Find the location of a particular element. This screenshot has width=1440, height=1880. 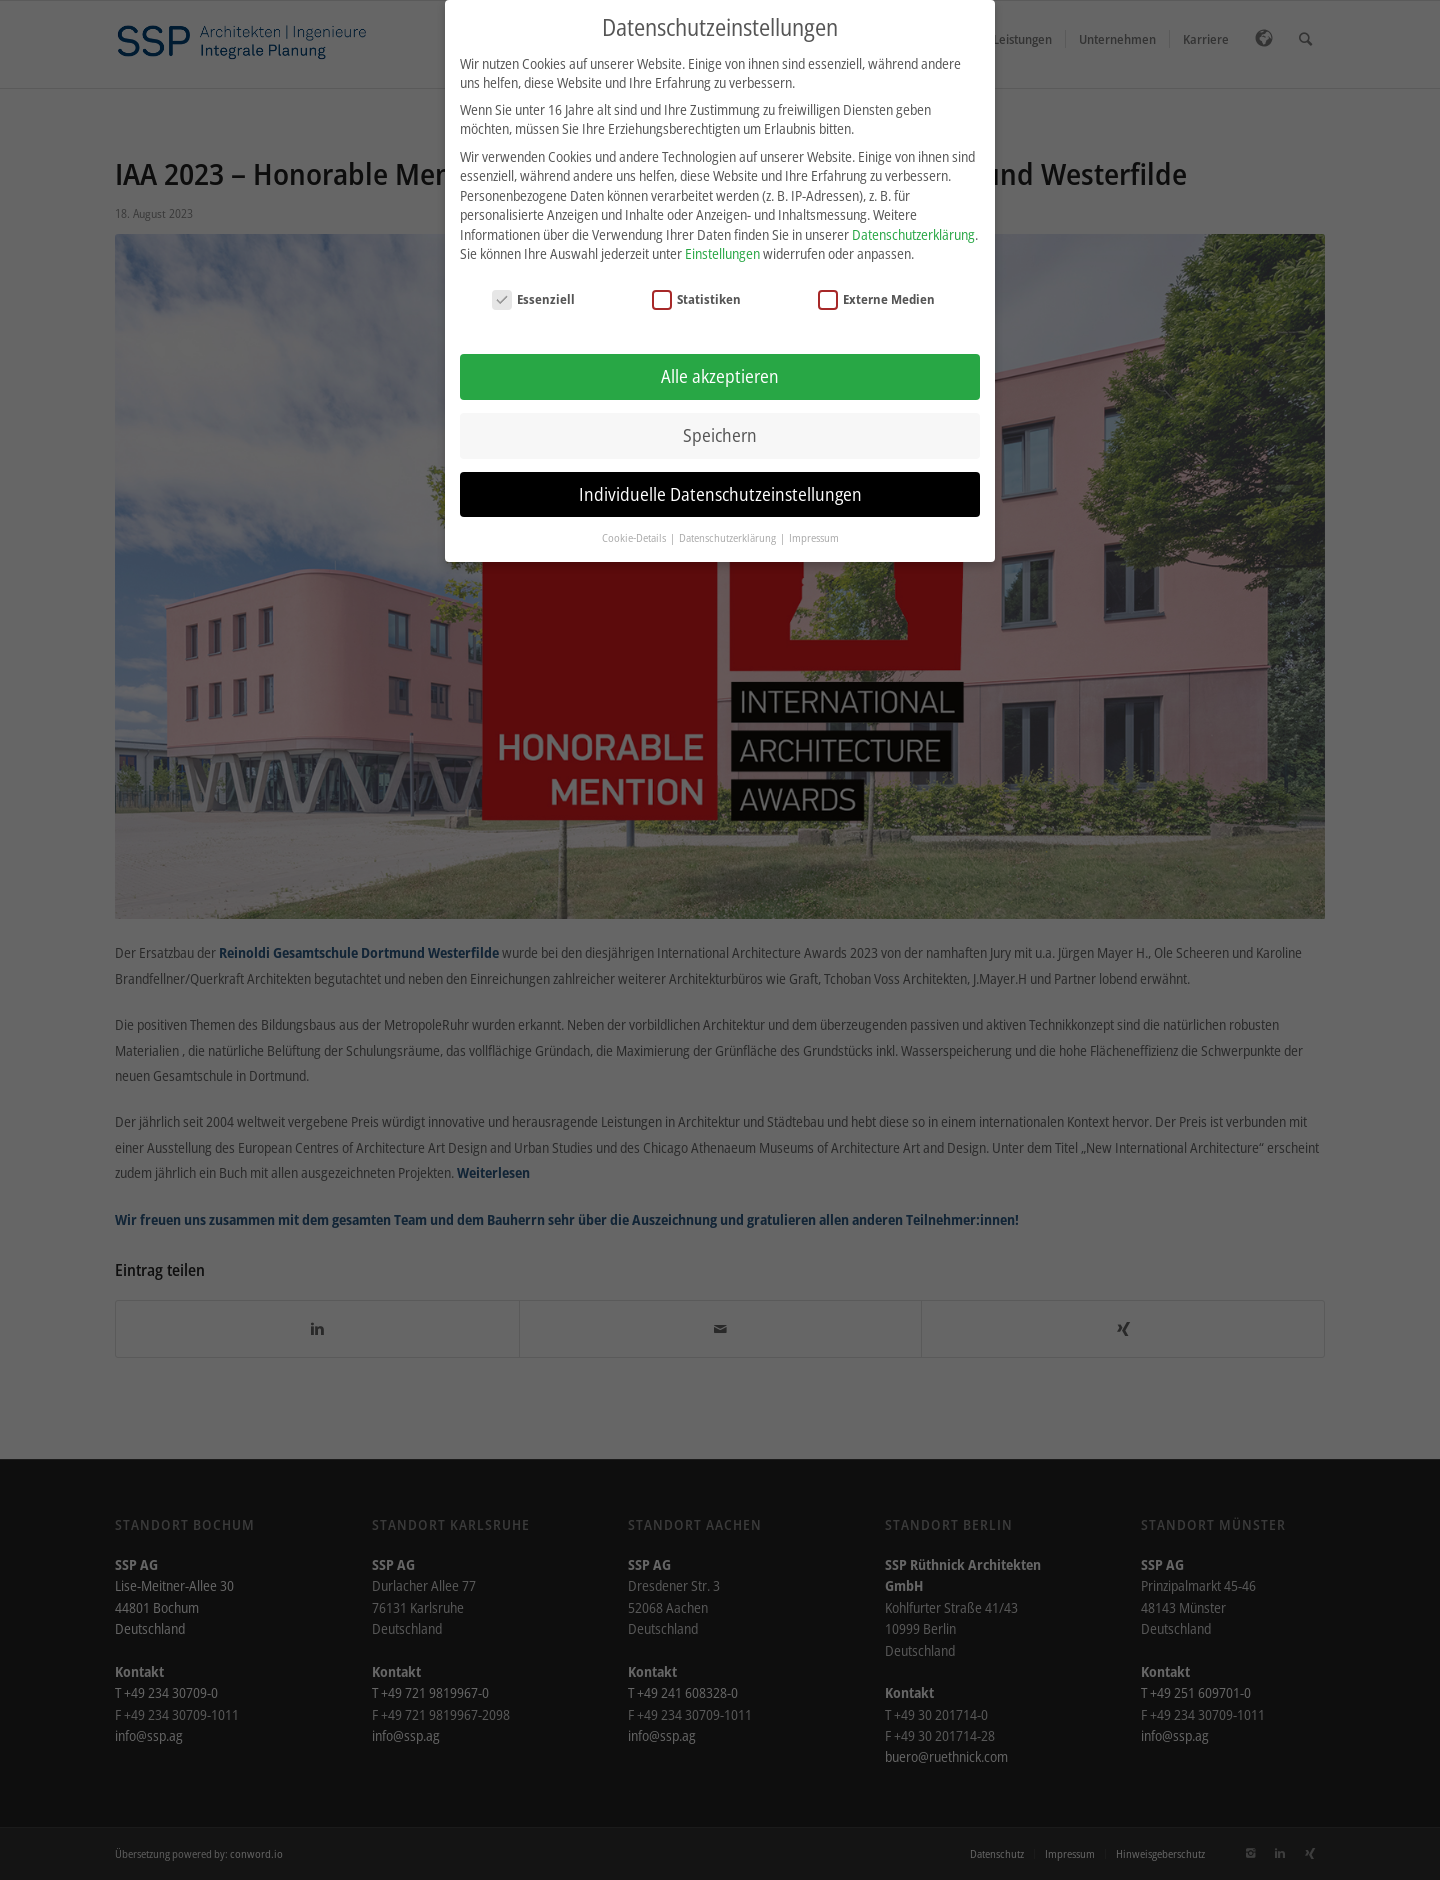

Externe Medien is located at coordinates (877, 286).